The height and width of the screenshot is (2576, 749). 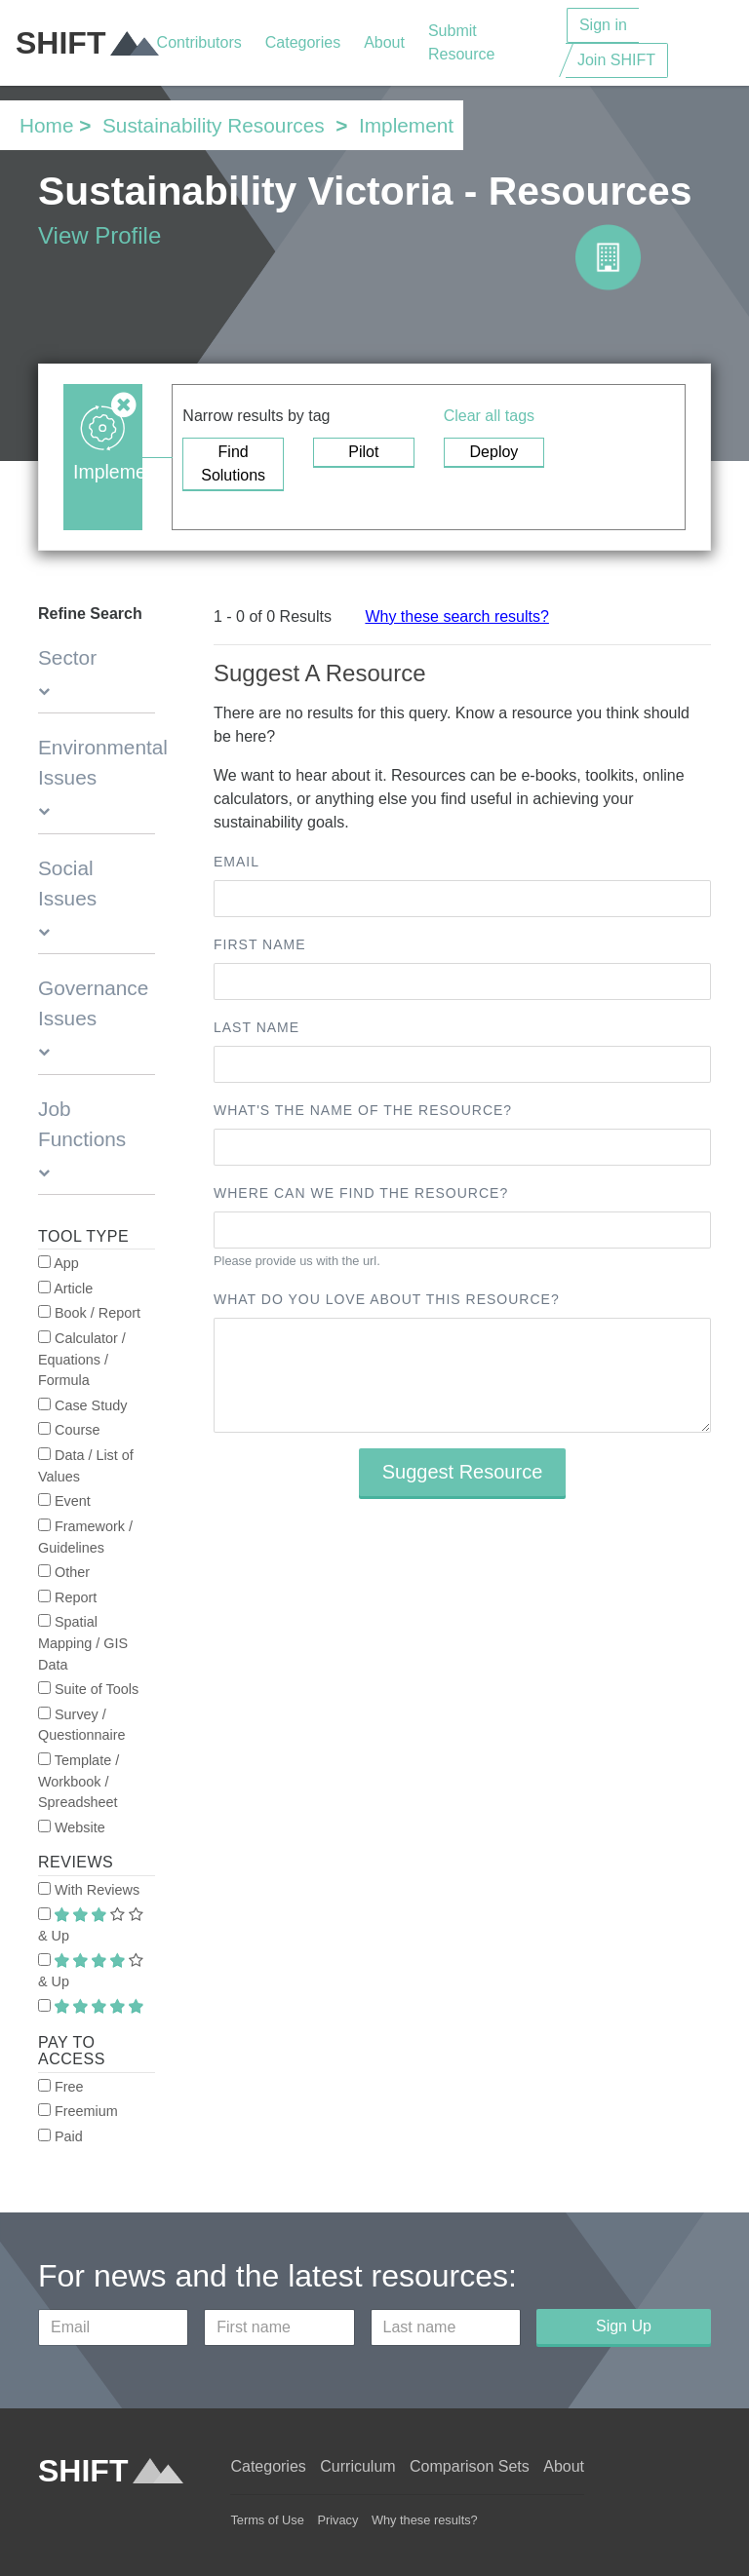 I want to click on Article, so click(x=65, y=1288).